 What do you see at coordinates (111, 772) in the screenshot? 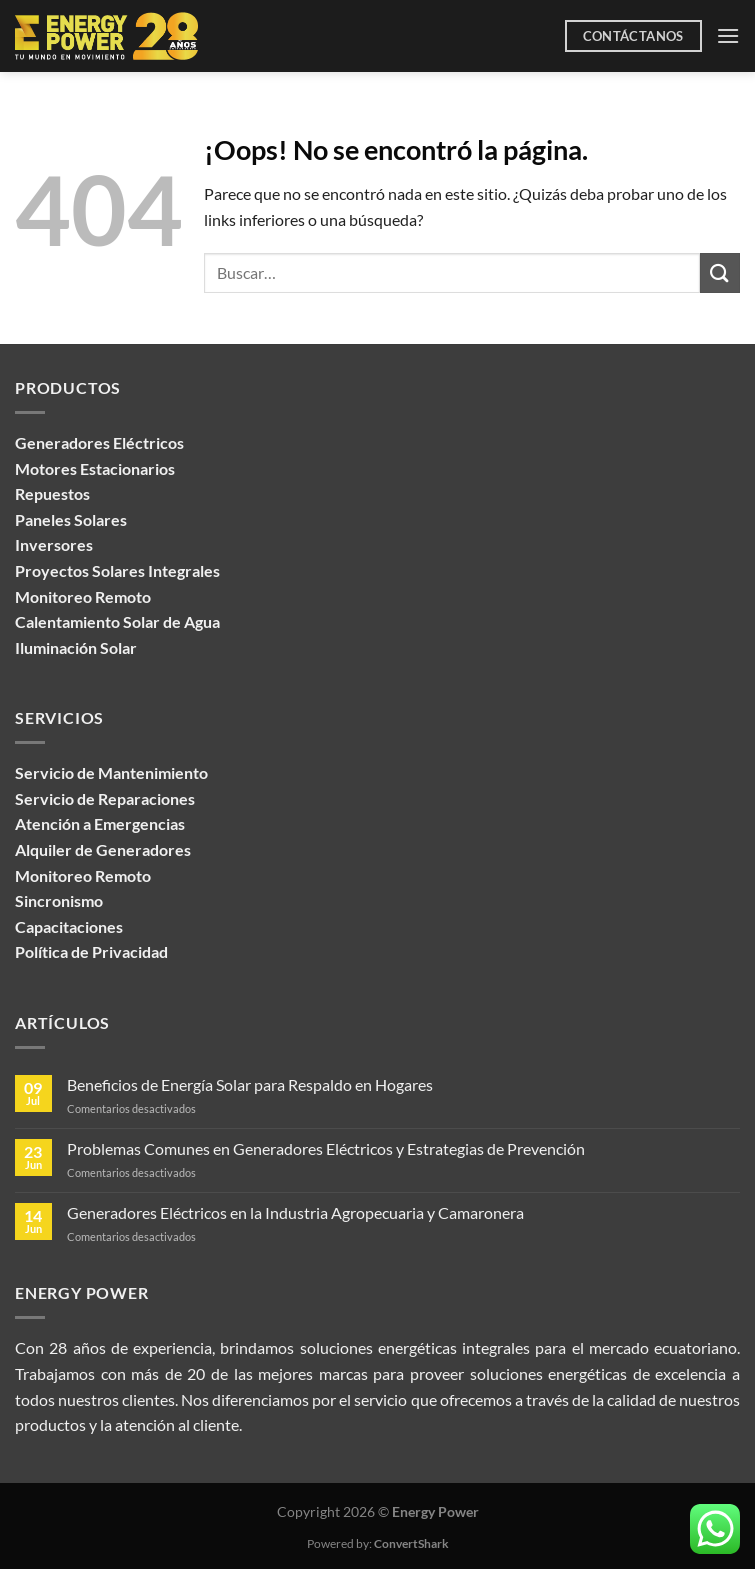
I see `Servicio de Mantenimiento` at bounding box center [111, 772].